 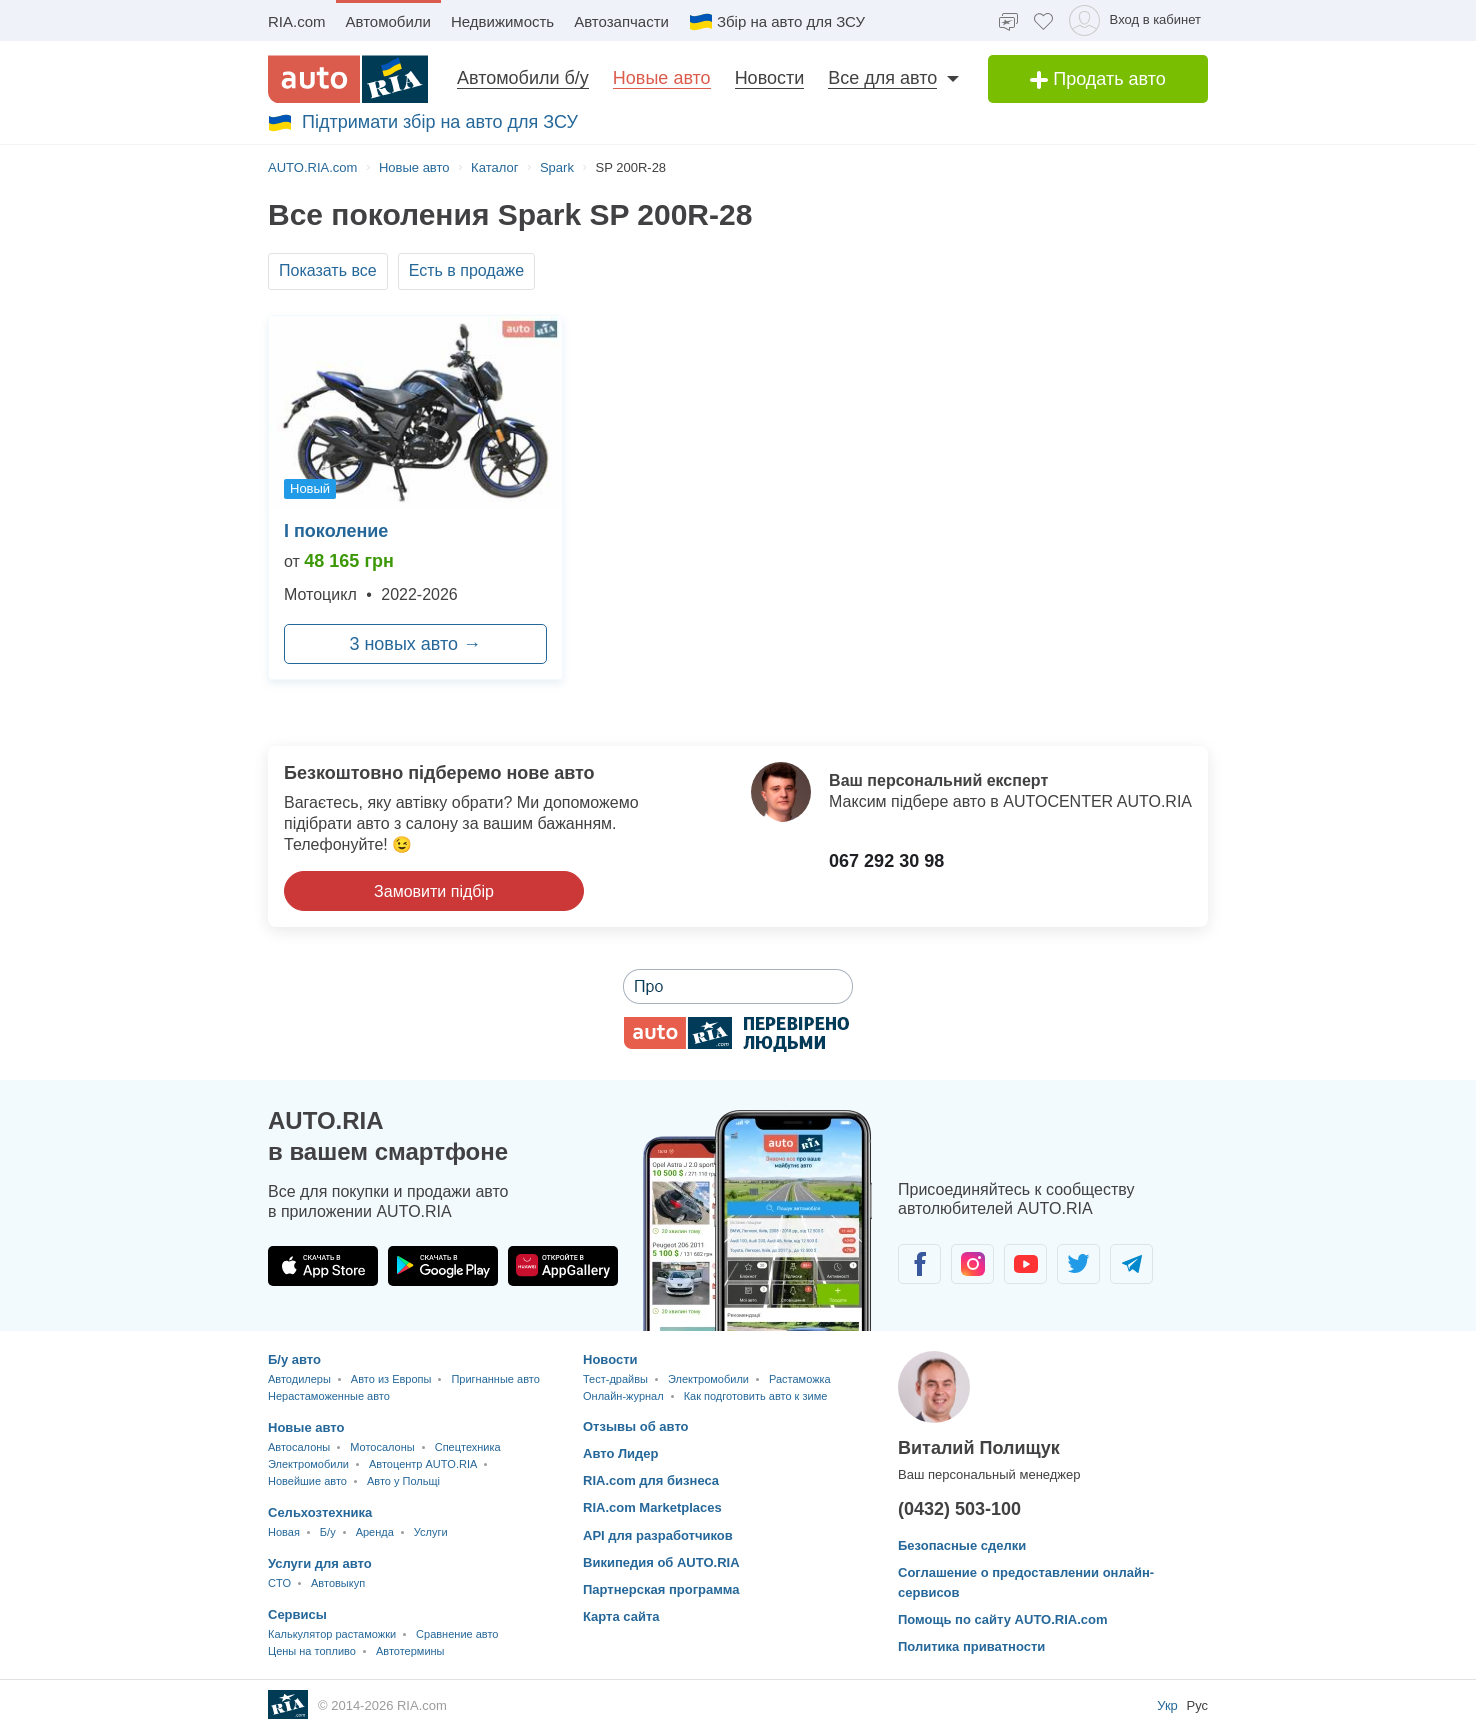 I want to click on Тест-драйвы, so click(x=615, y=1379).